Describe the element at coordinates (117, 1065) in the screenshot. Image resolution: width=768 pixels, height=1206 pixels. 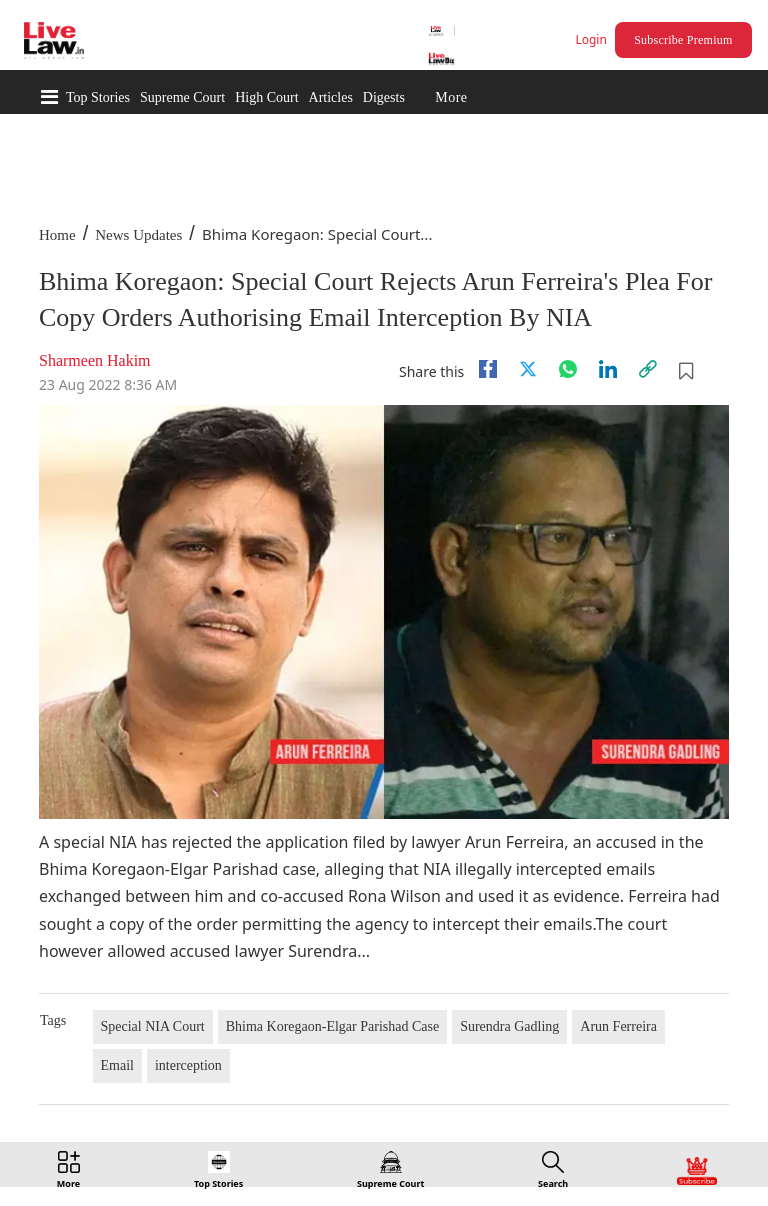
I see `Email` at that location.